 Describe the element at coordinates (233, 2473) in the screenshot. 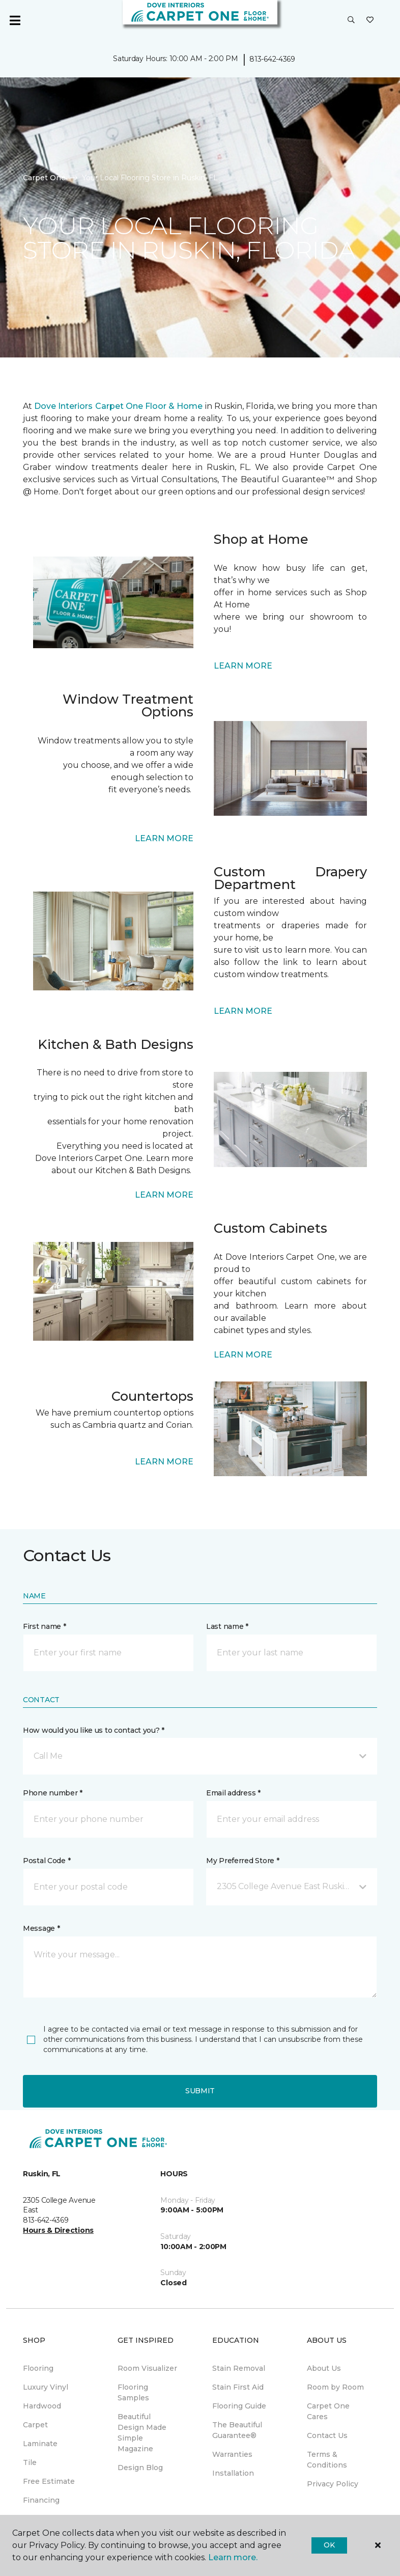

I see `Installation [menuitem]` at that location.